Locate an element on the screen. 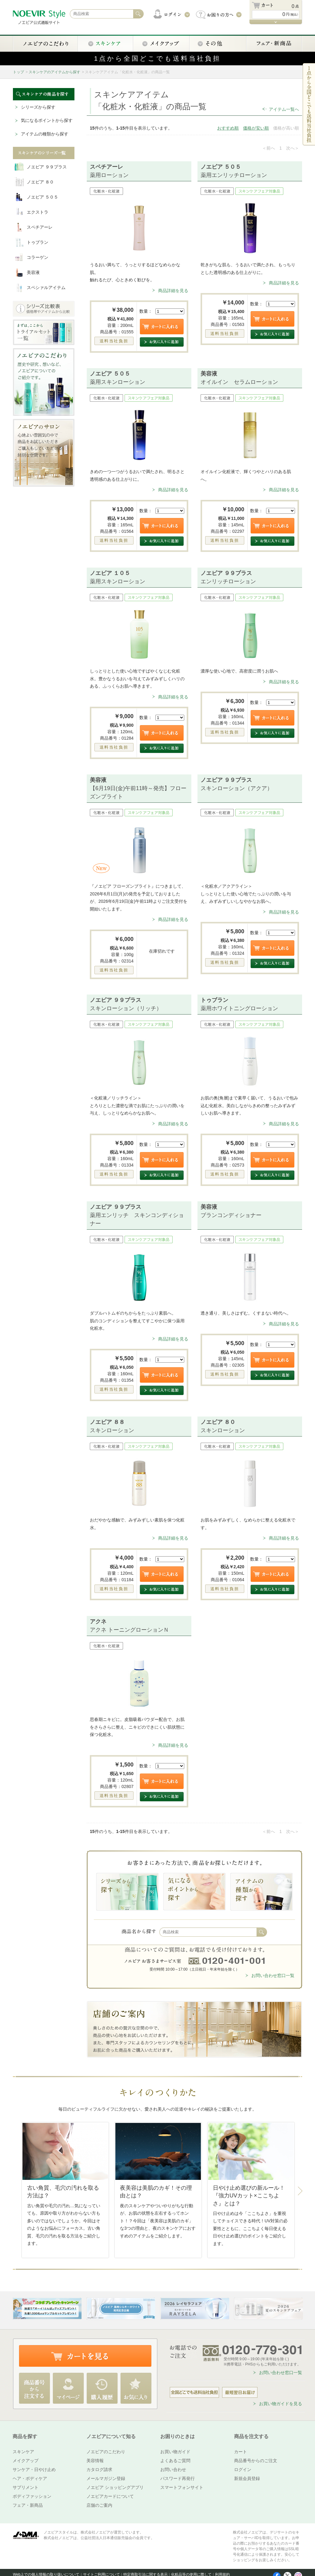 This screenshot has width=315, height=2576. フェア・新商品 is located at coordinates (28, 2505).